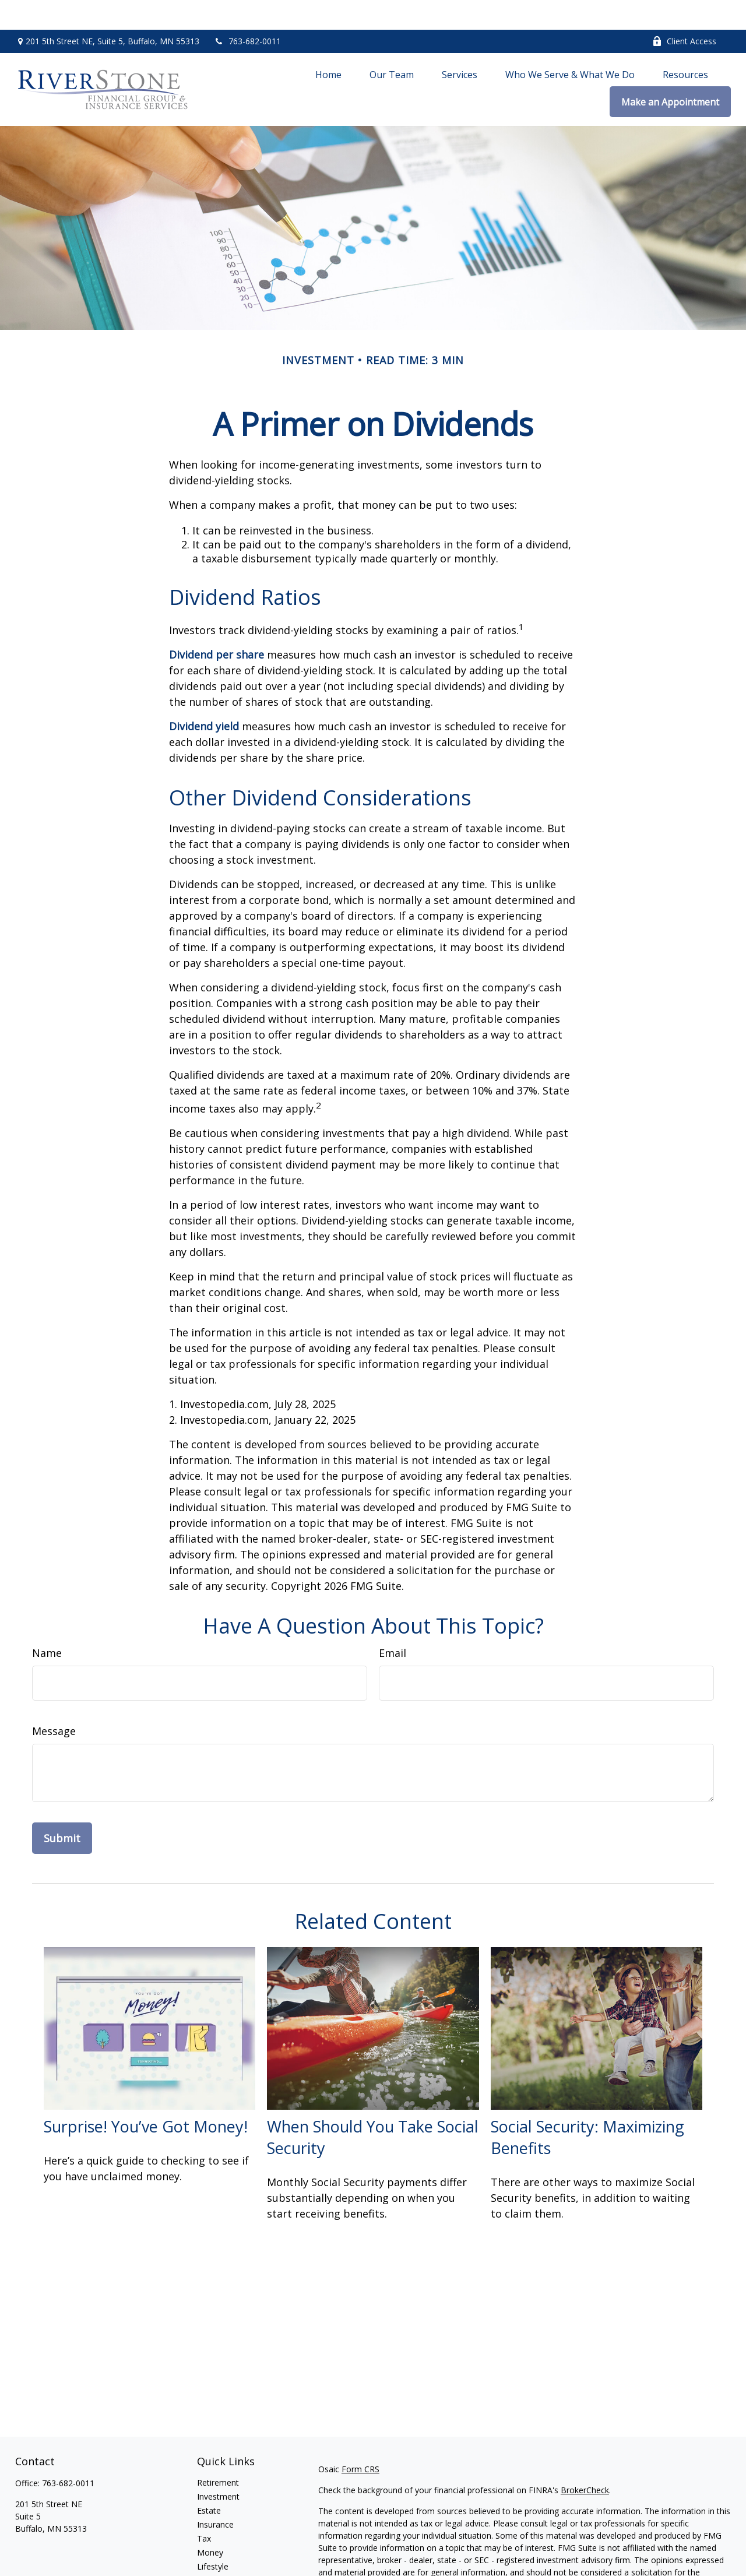 The height and width of the screenshot is (2576, 746). I want to click on [Submit form], so click(62, 1808).